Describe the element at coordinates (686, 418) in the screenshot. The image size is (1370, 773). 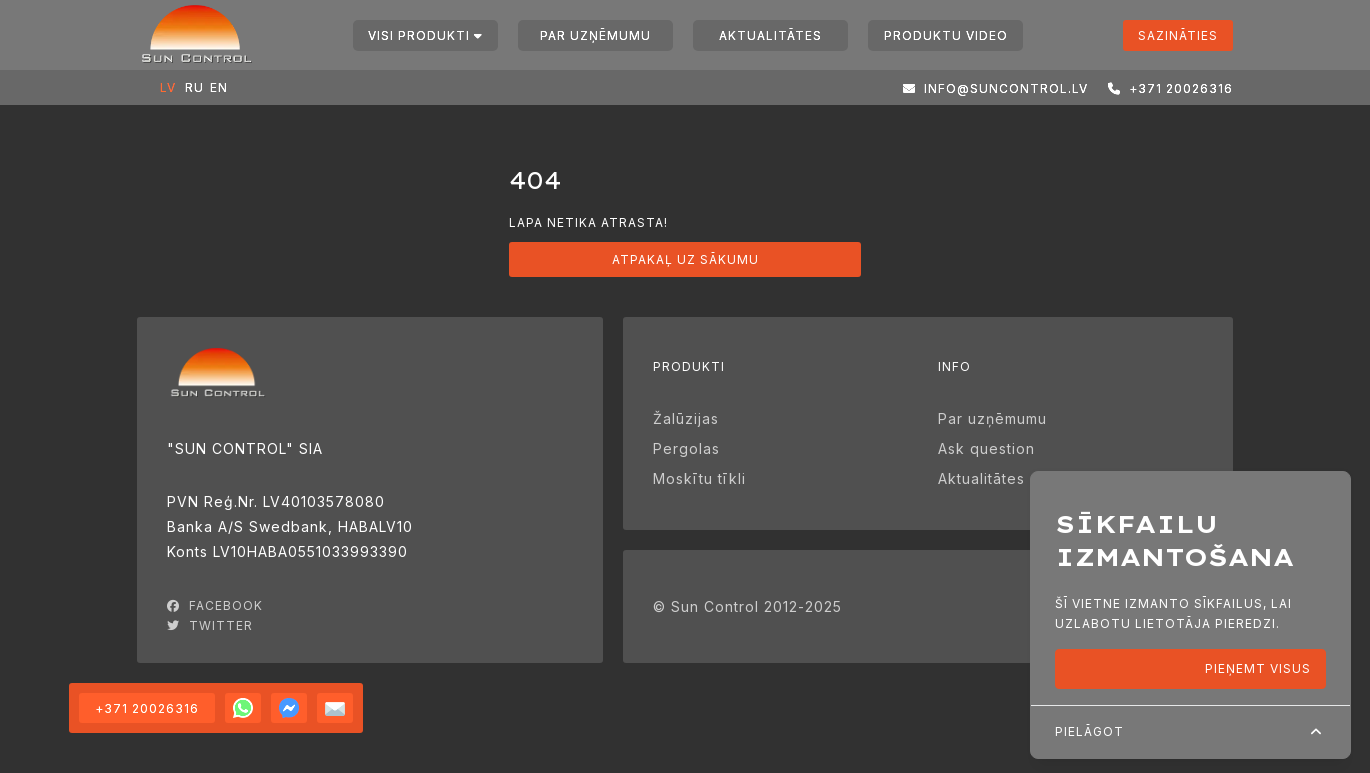
I see `Žalūzijas` at that location.